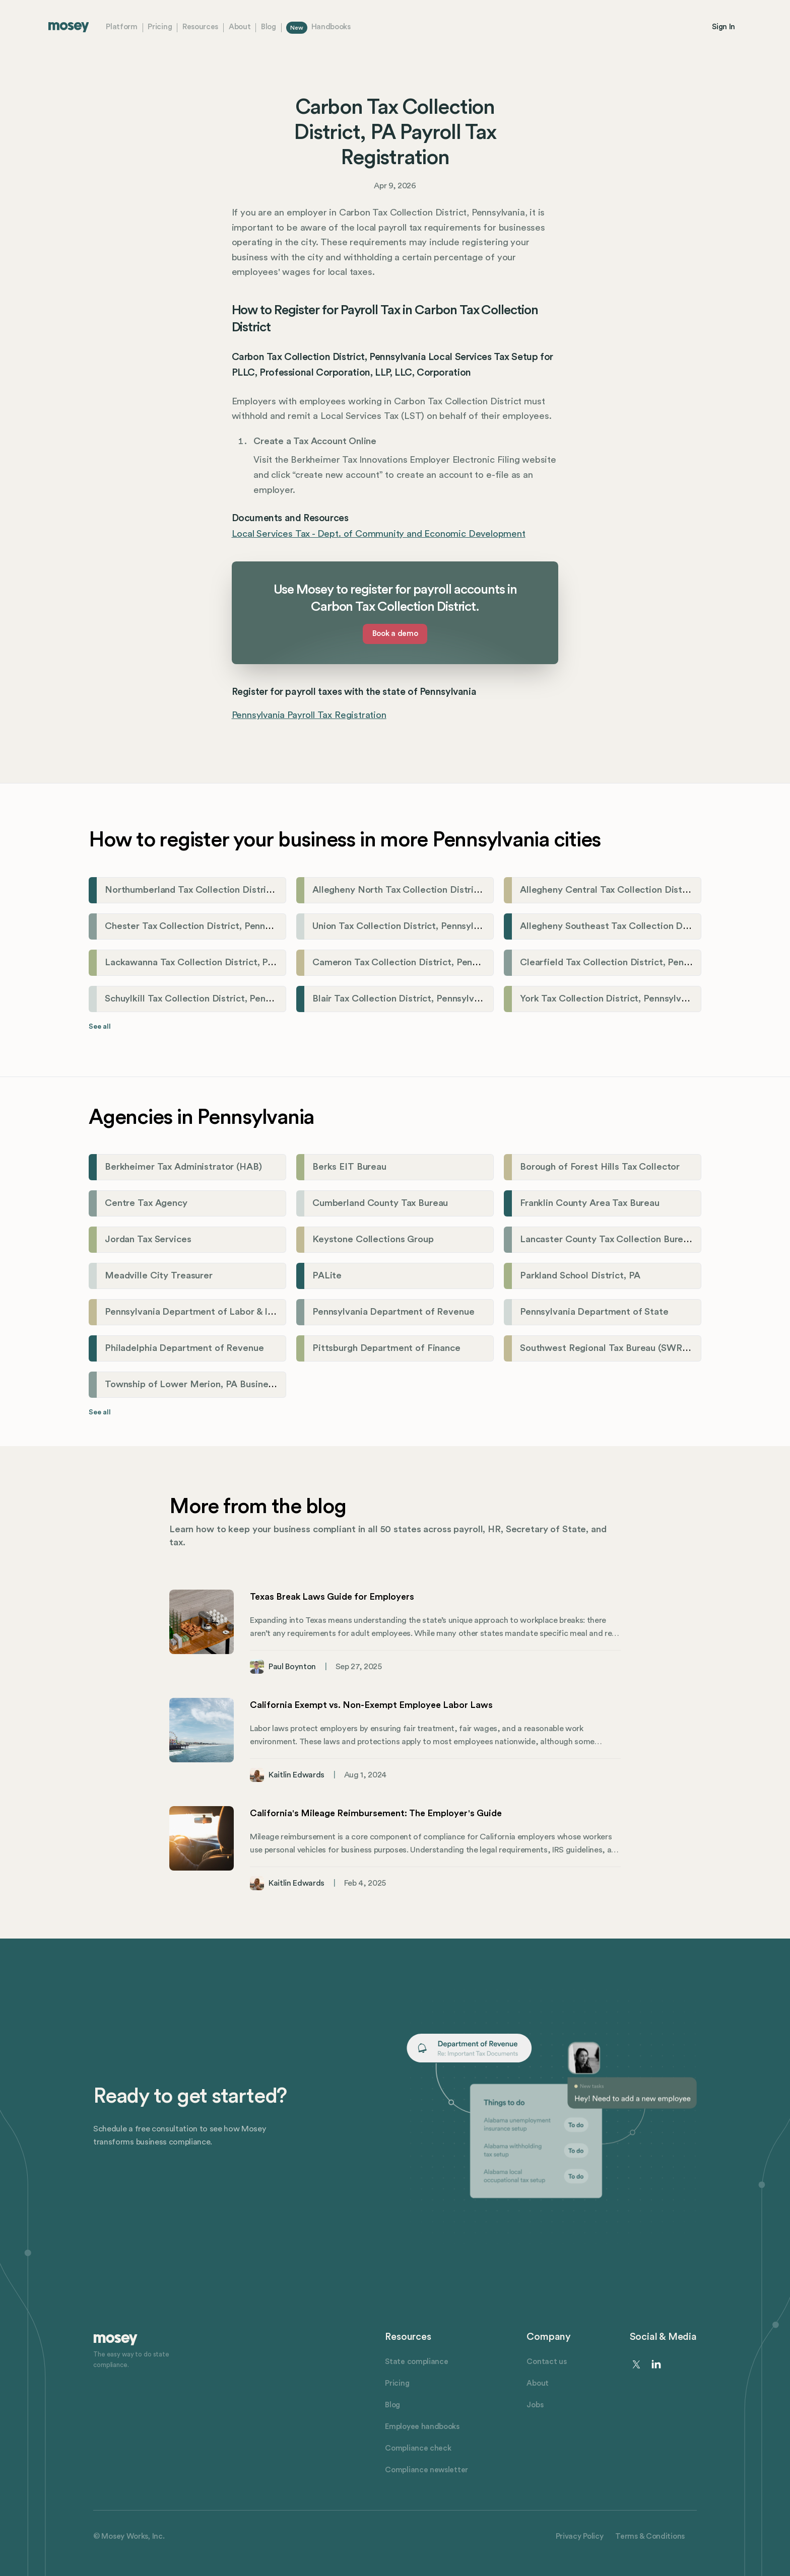  Describe the element at coordinates (456, 926) in the screenshot. I see `Union Tax Collection District, Pennsylvania Payroll Tax Registration` at that location.